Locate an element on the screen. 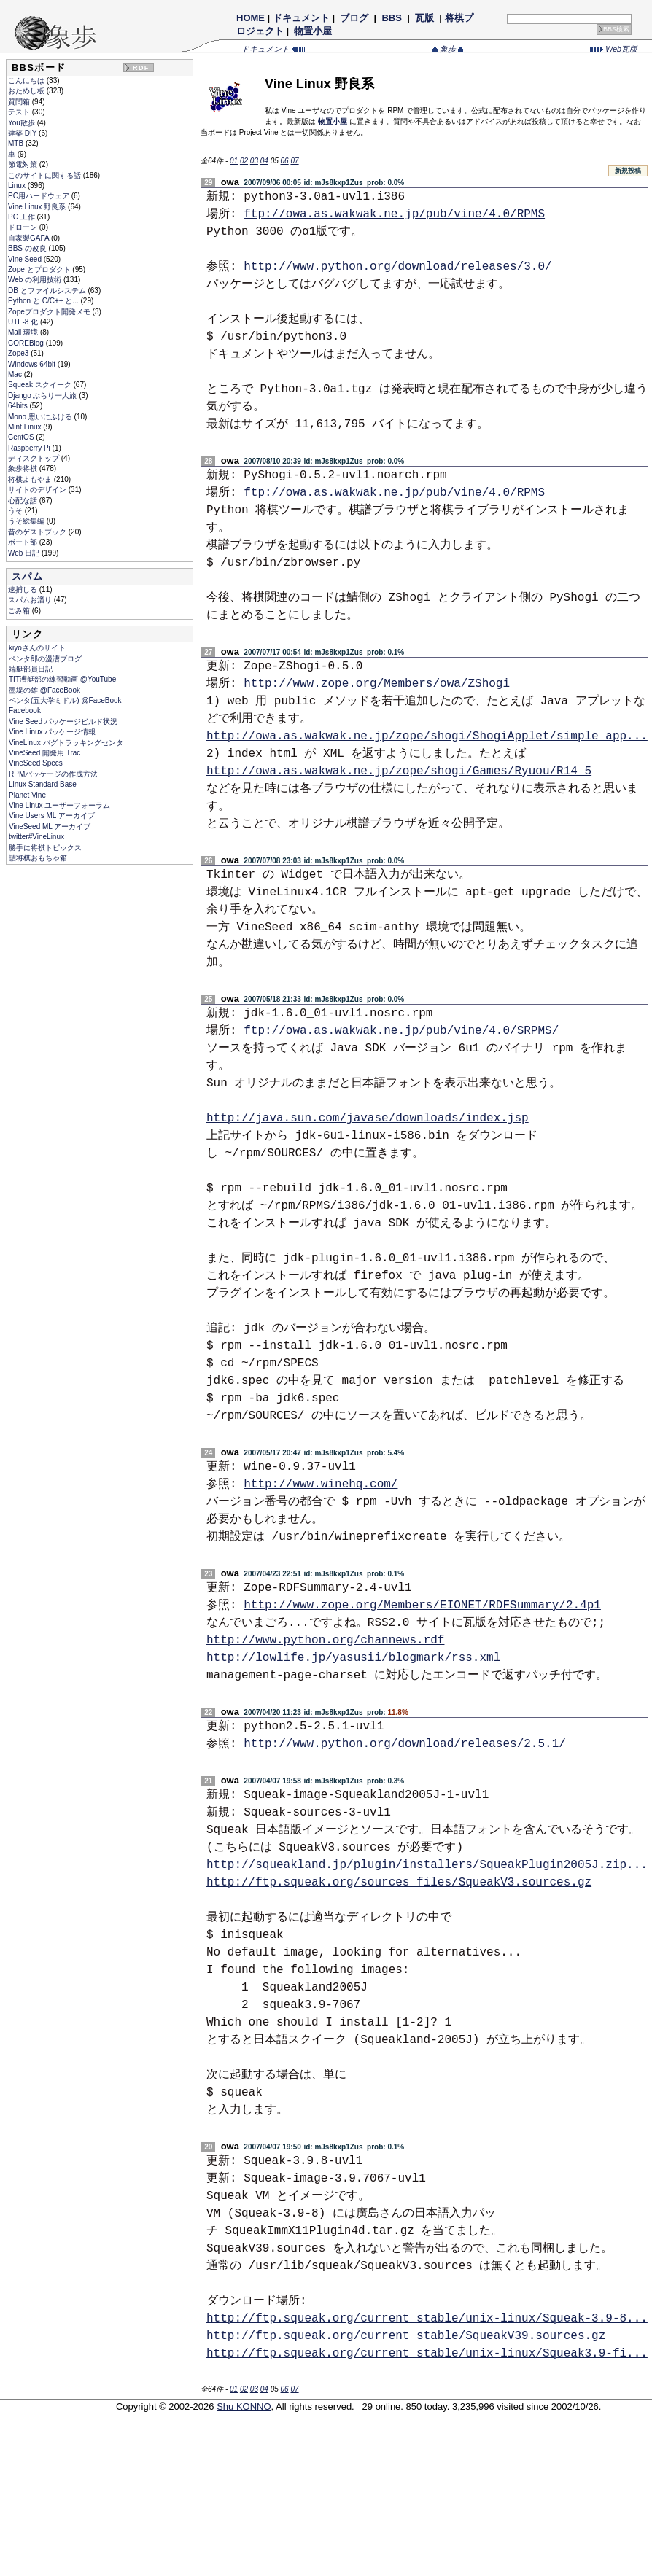 The image size is (652, 2576). MTB is located at coordinates (17, 143).